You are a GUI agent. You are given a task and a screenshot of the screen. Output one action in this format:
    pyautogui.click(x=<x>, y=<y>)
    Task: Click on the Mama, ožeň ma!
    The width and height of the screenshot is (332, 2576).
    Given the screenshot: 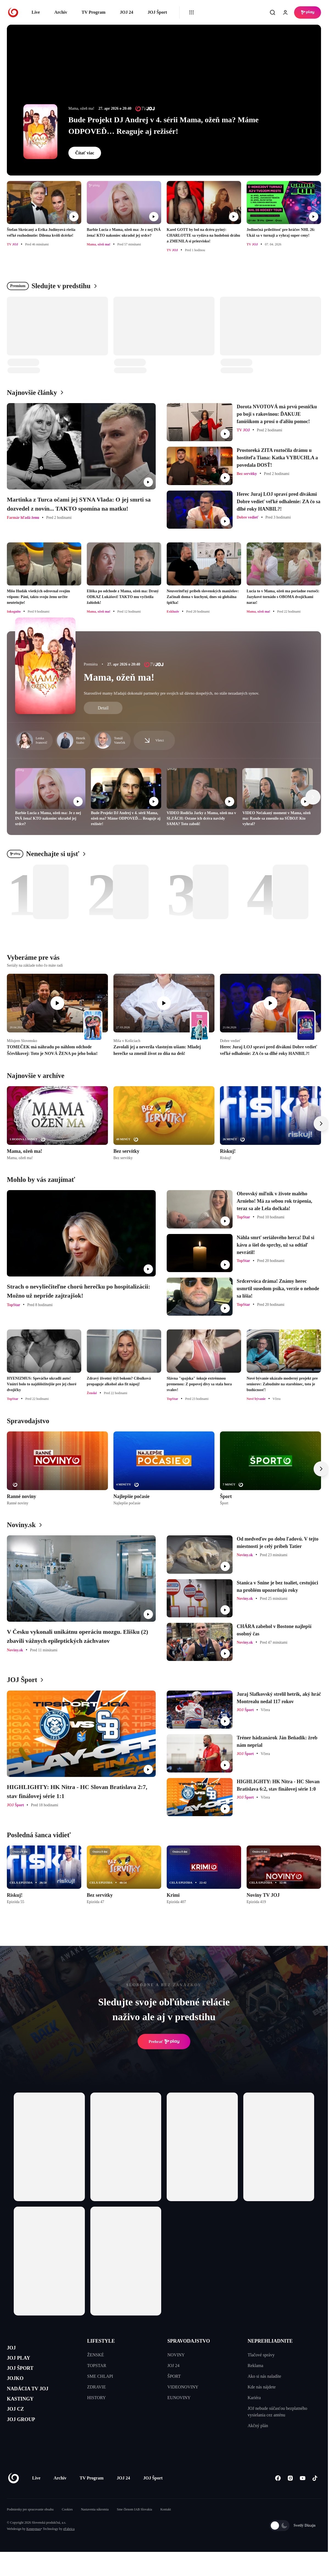 What is the action you would take?
    pyautogui.click(x=119, y=677)
    